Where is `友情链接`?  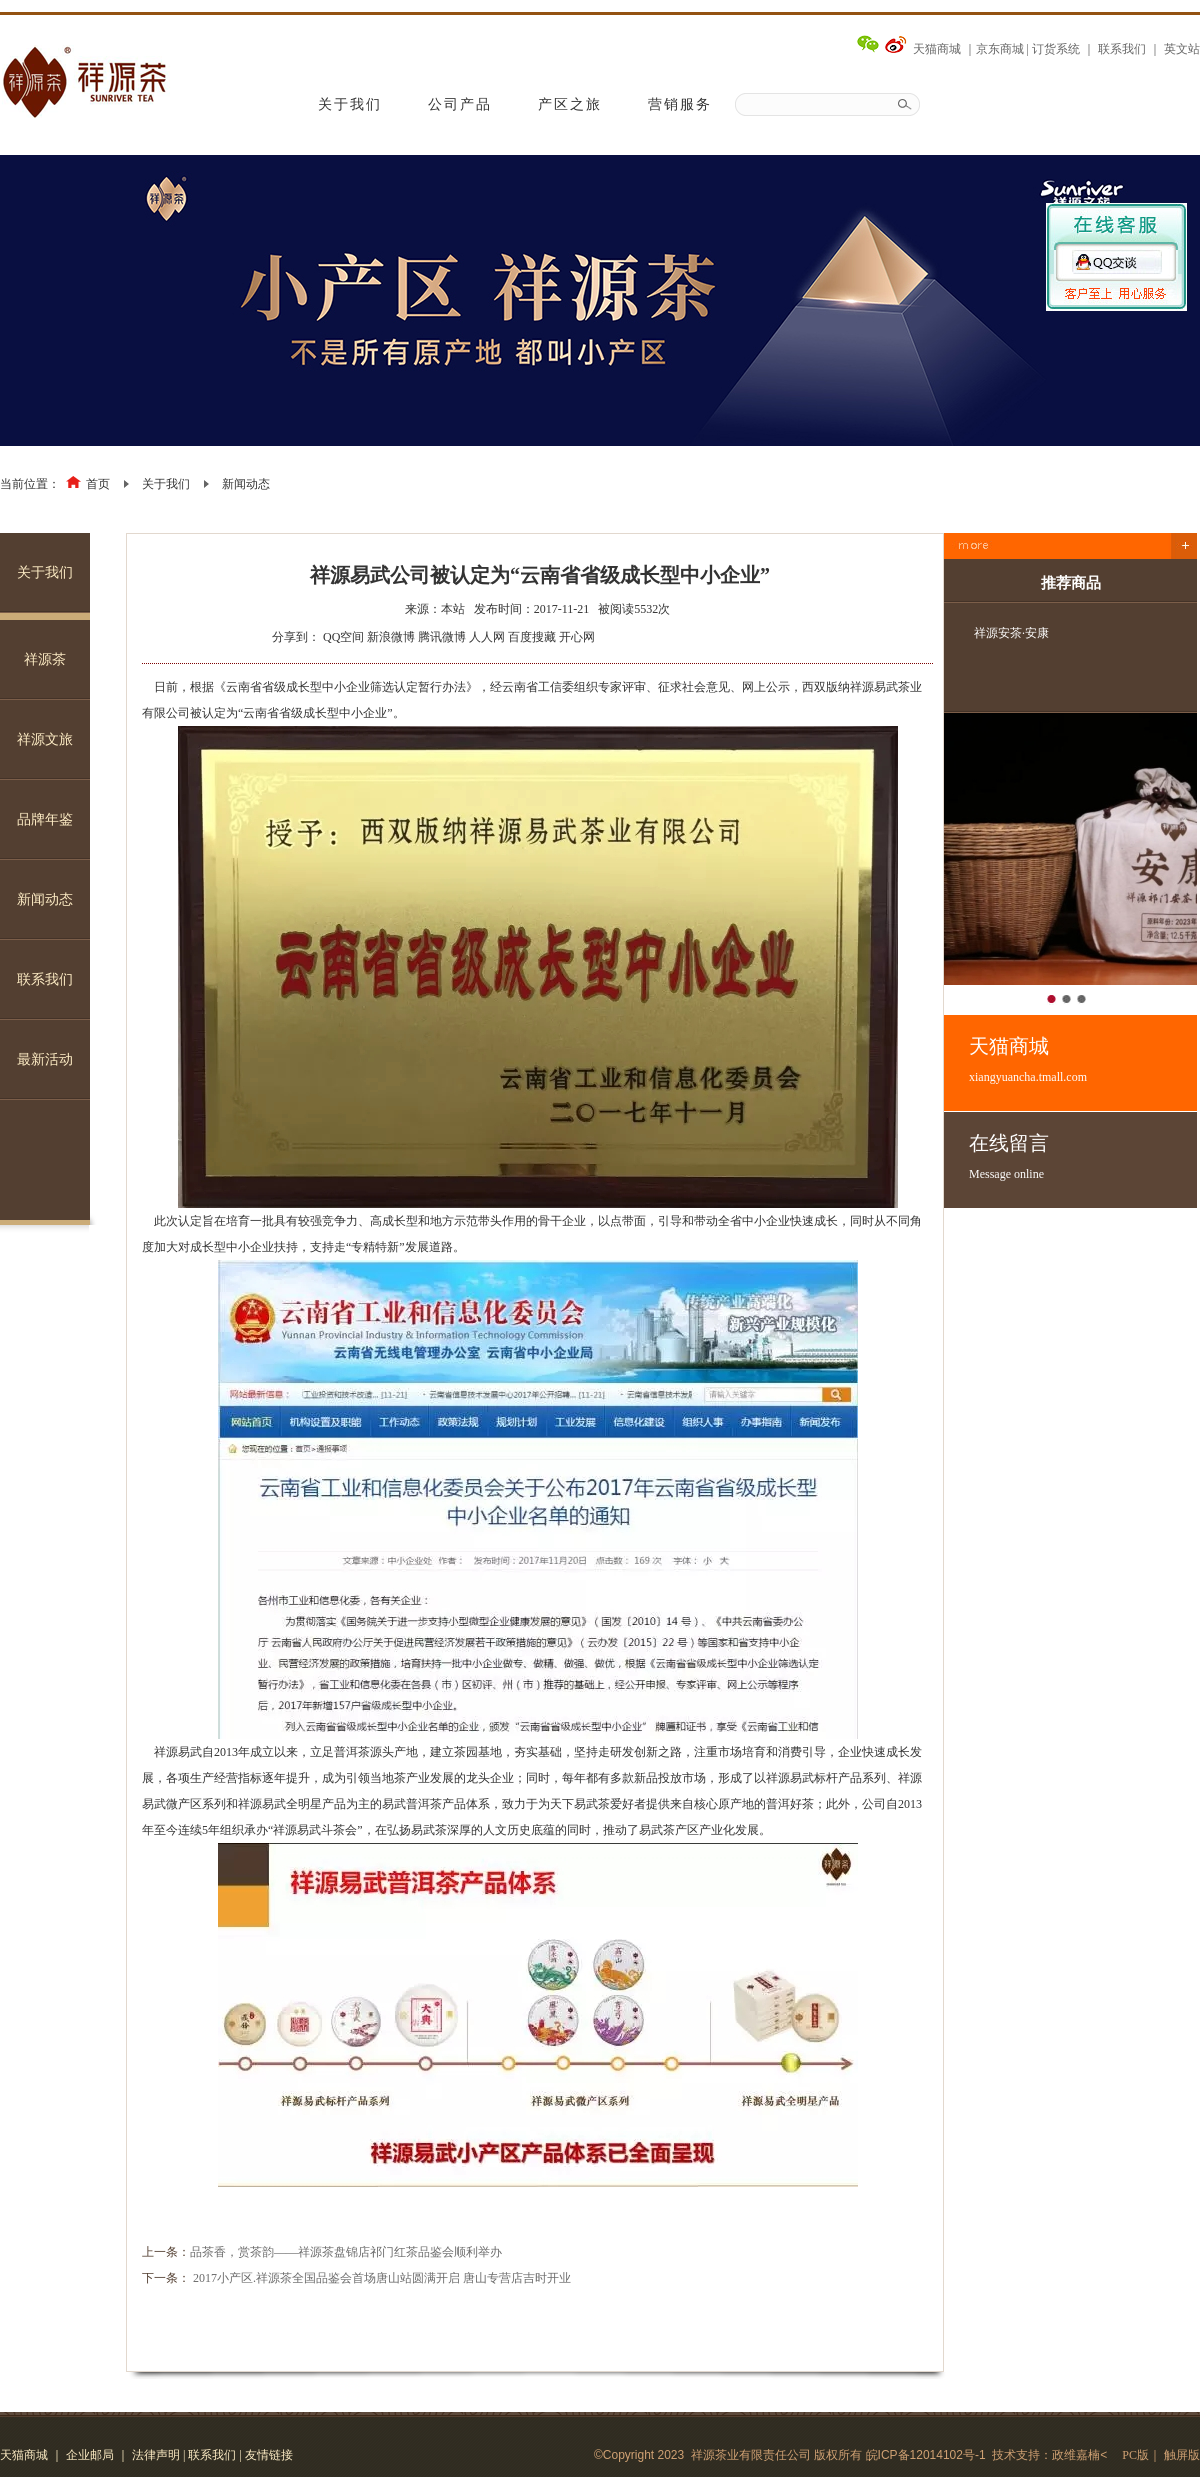
友情链接 is located at coordinates (269, 2455).